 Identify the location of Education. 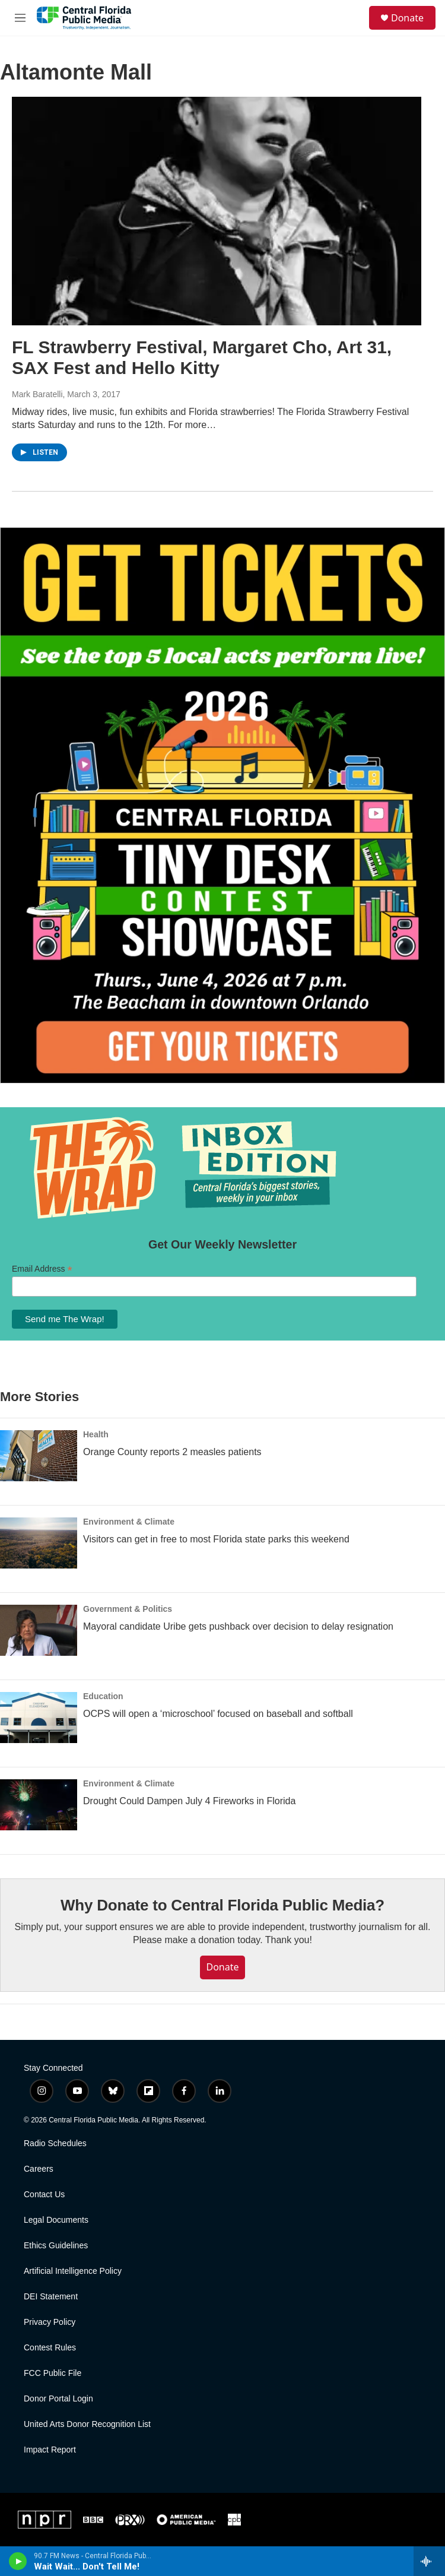
(103, 1696).